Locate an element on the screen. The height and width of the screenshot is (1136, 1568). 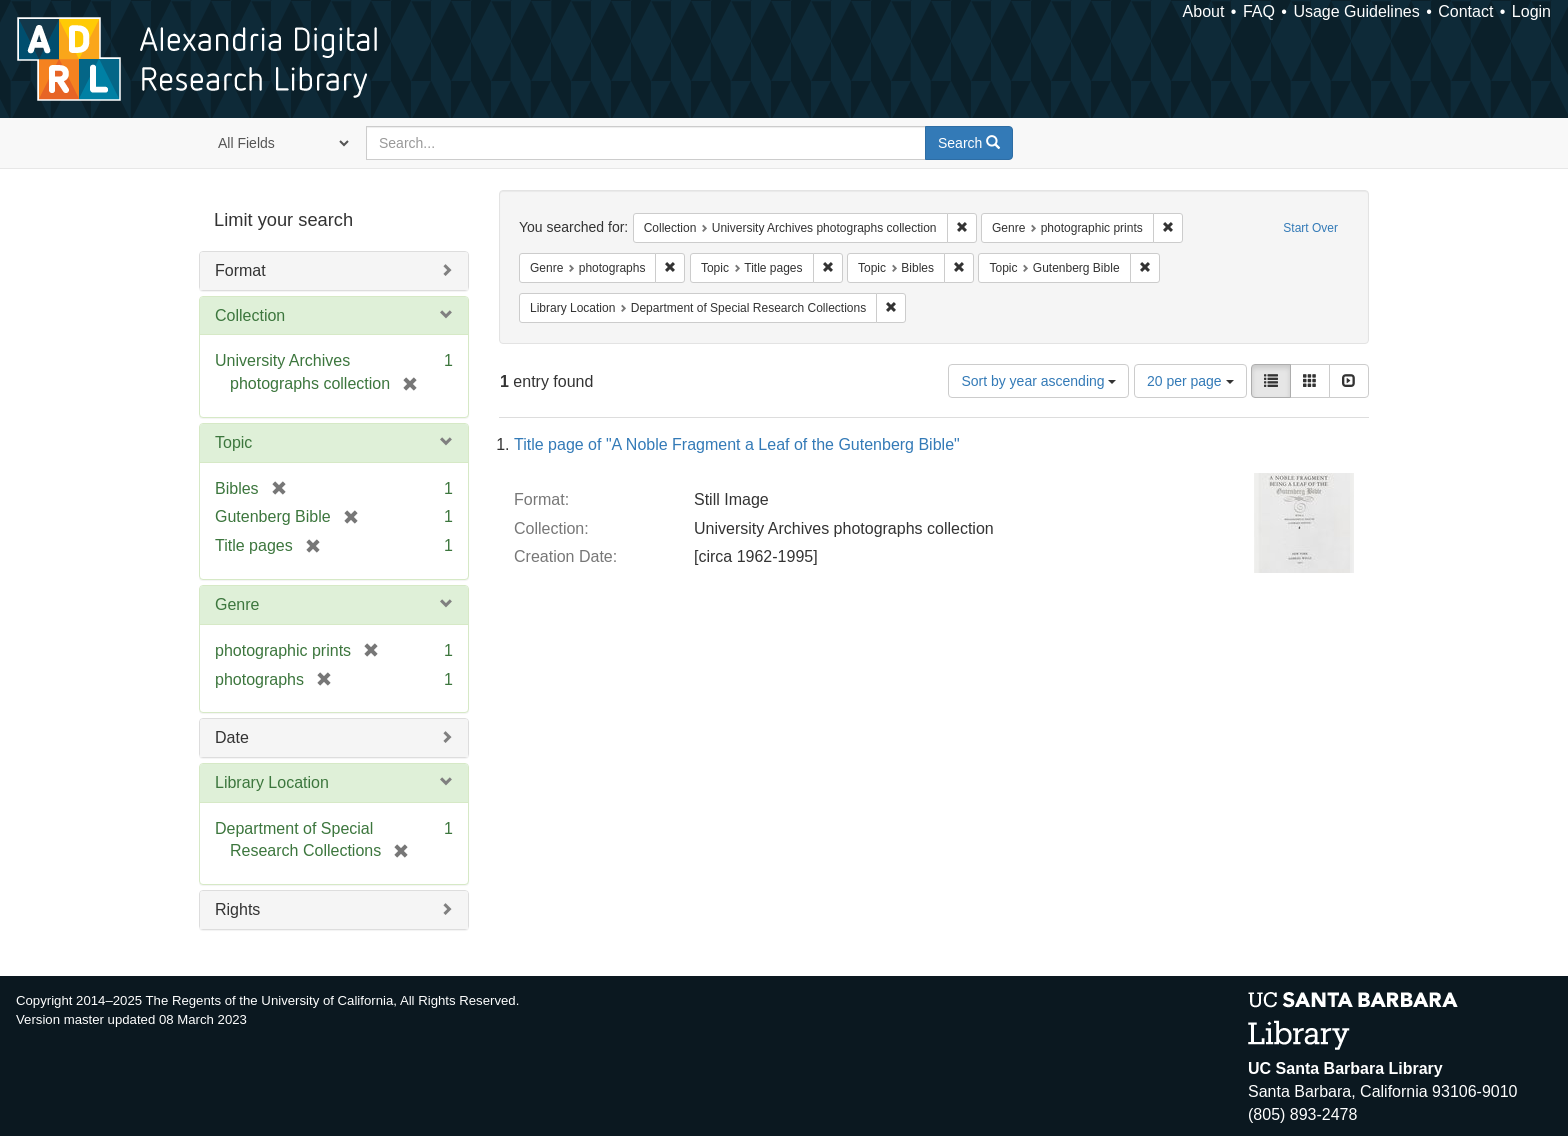
Title page of "A Noble Fragment a Leaf of the Gutenberg Bible" is located at coordinates (737, 444).